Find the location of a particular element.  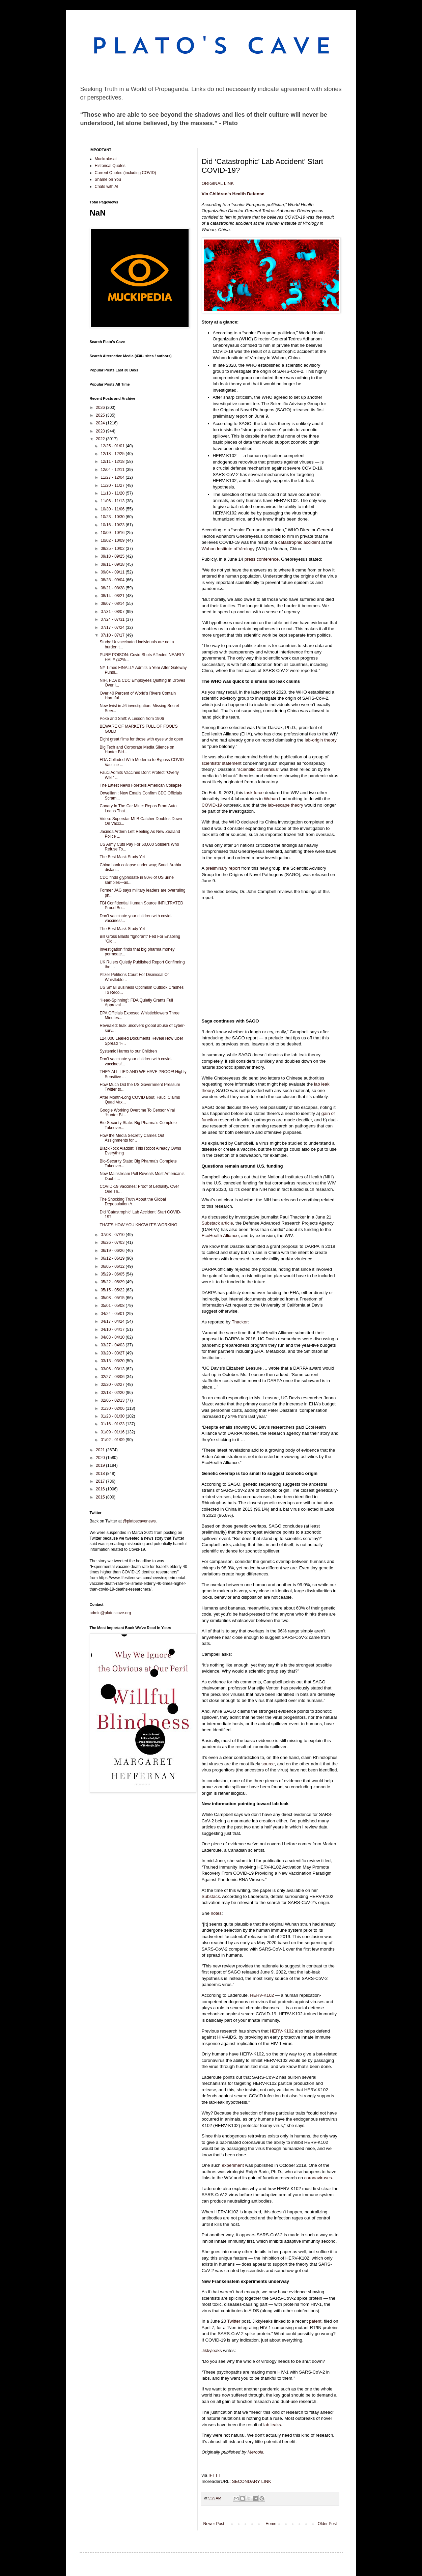

Home is located at coordinates (270, 2523).